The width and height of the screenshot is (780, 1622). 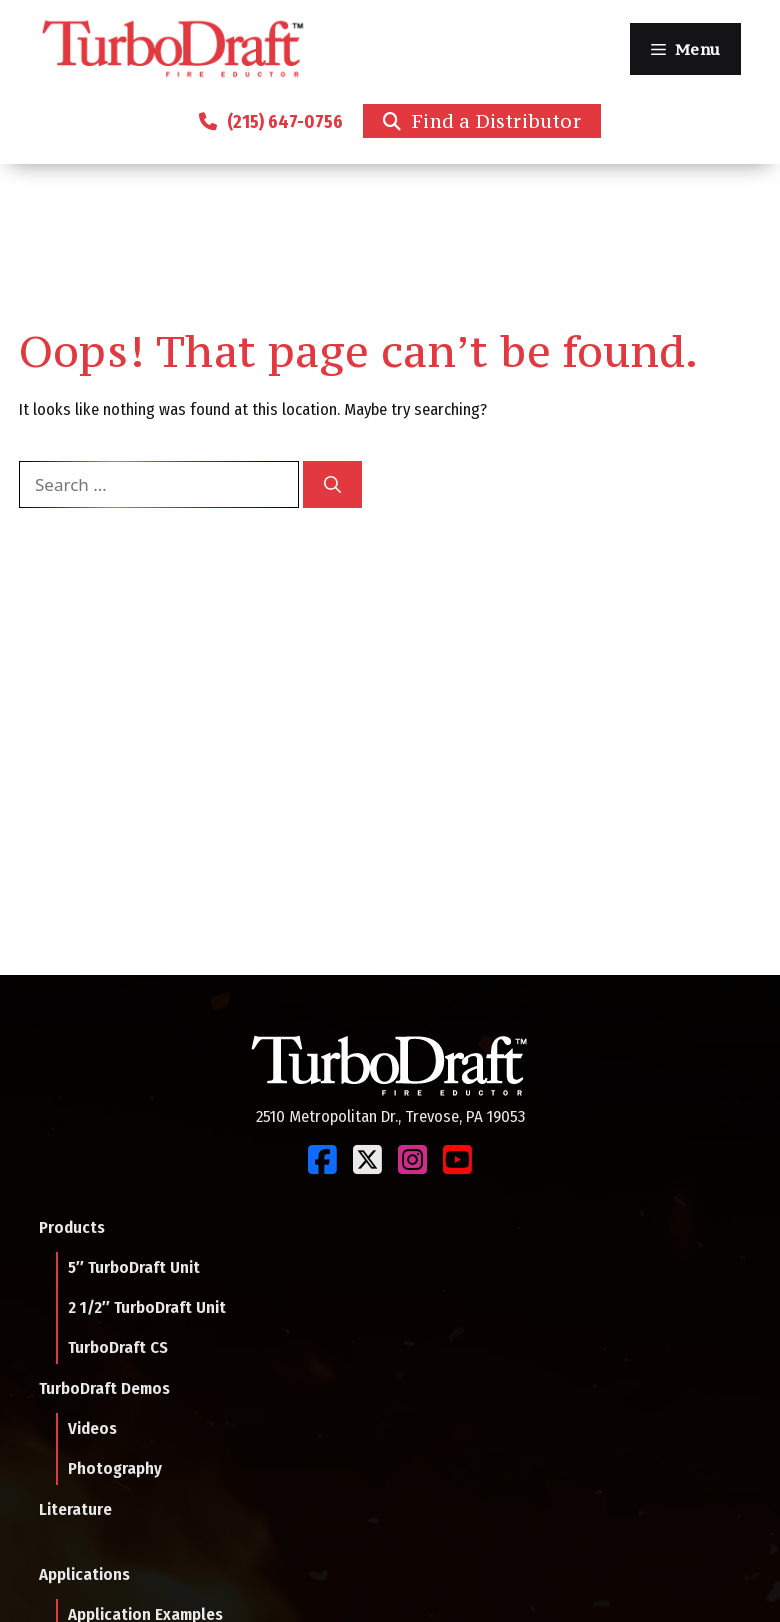 I want to click on Photography, so click(x=115, y=1468).